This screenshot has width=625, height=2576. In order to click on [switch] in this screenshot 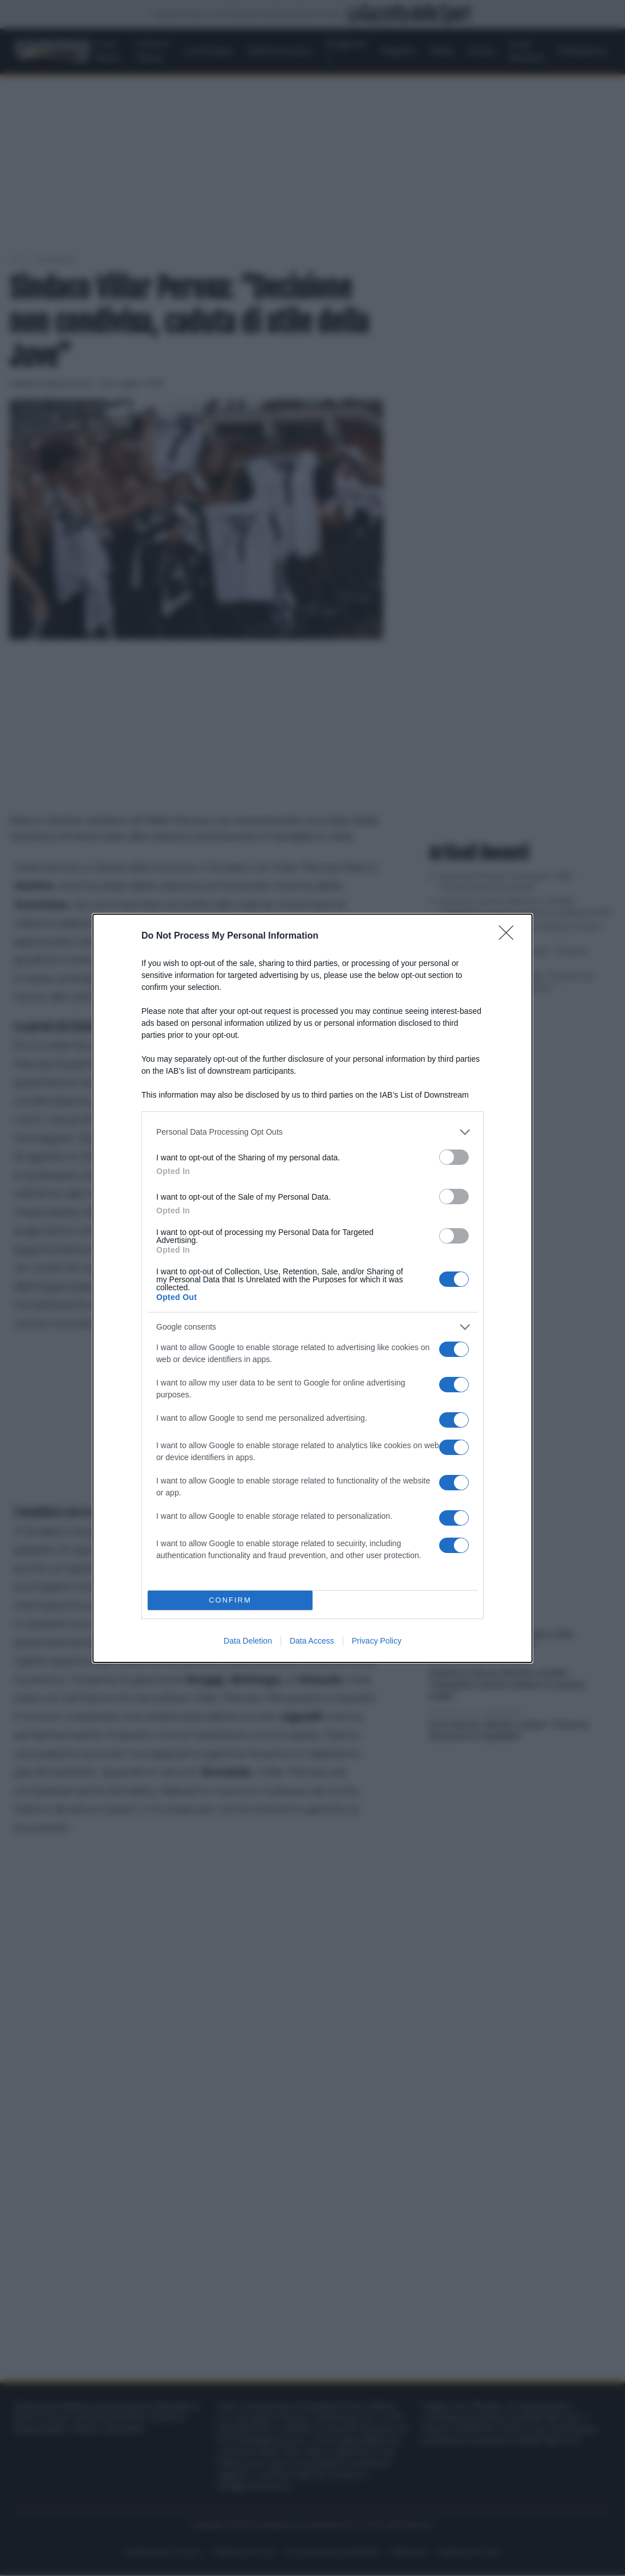, I will do `click(454, 1157)`.